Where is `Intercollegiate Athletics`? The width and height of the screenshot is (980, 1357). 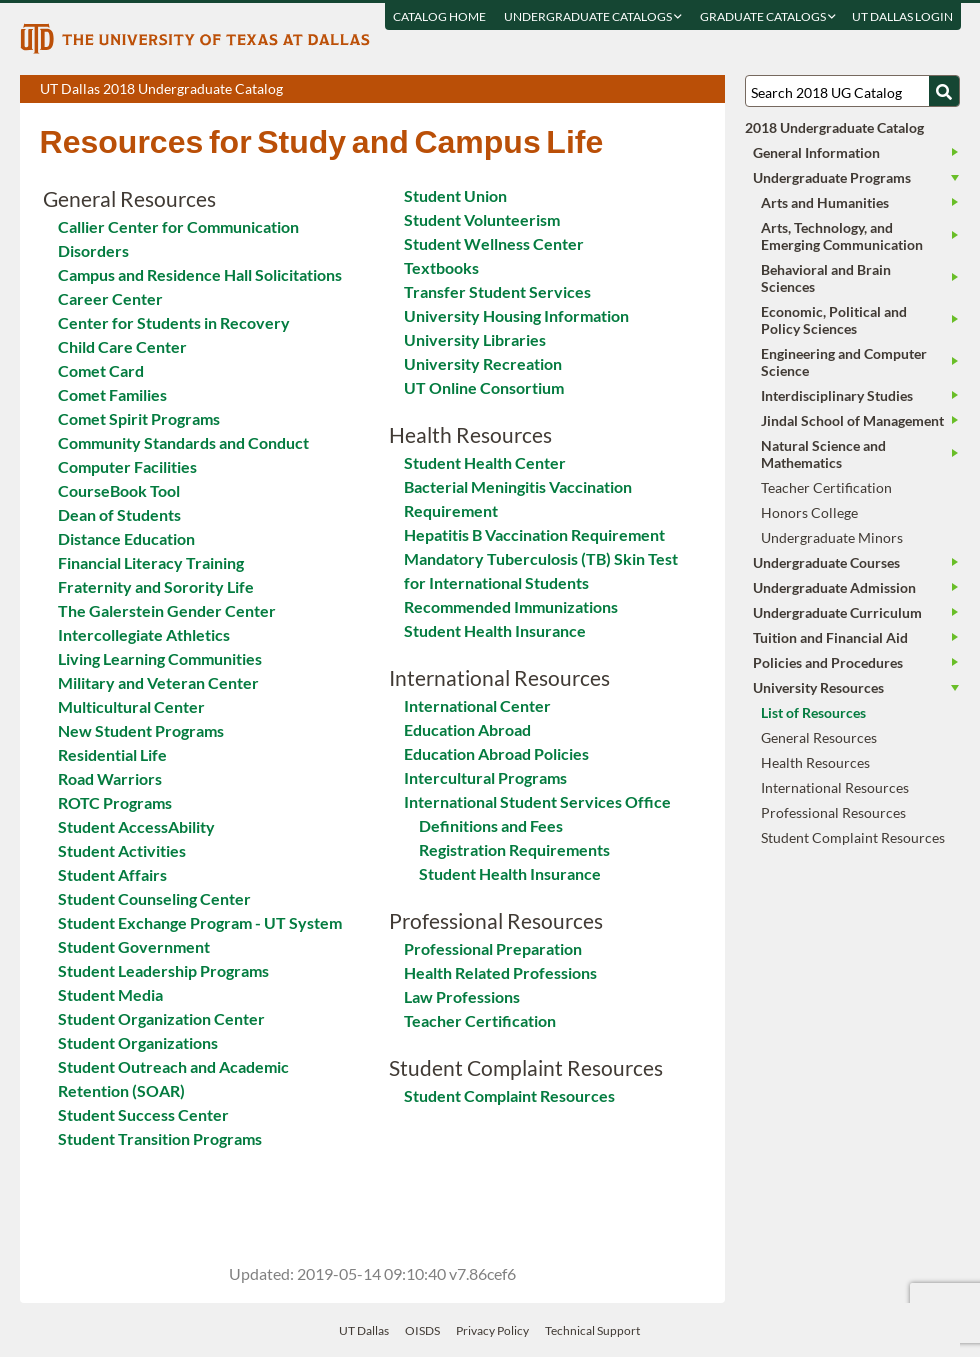 Intercollegiate Athletics is located at coordinates (144, 634).